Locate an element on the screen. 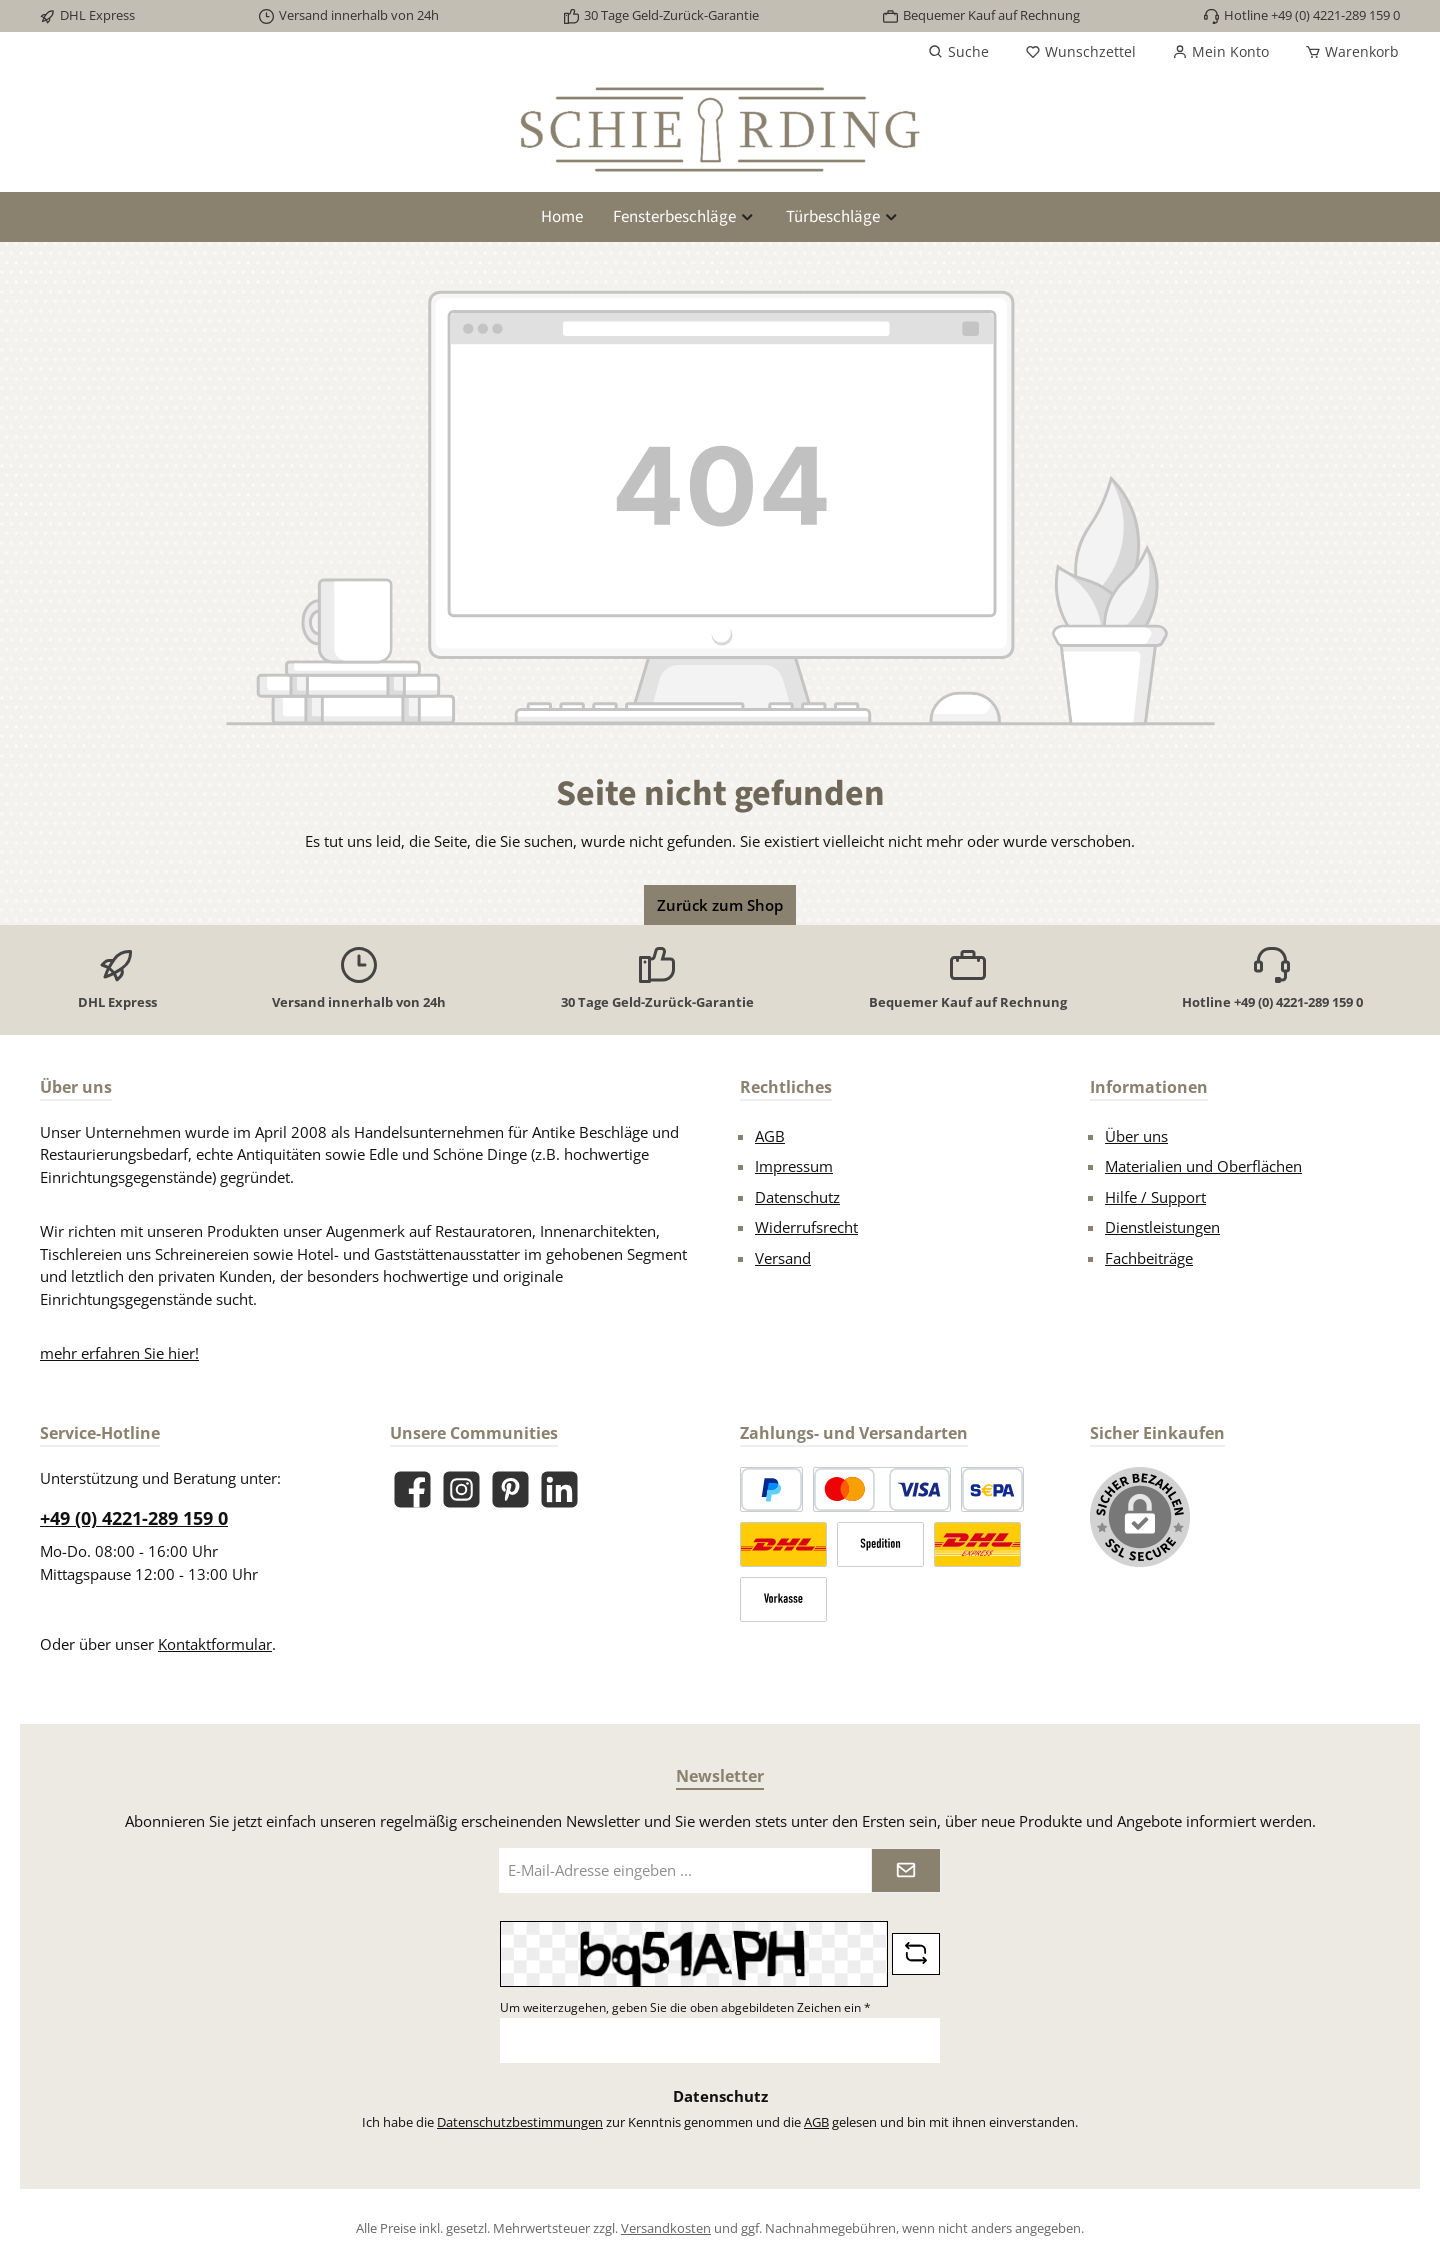 This screenshot has height=2268, width=1440. [Vernetze dich mit uns auf LinkedIn] is located at coordinates (559, 1489).